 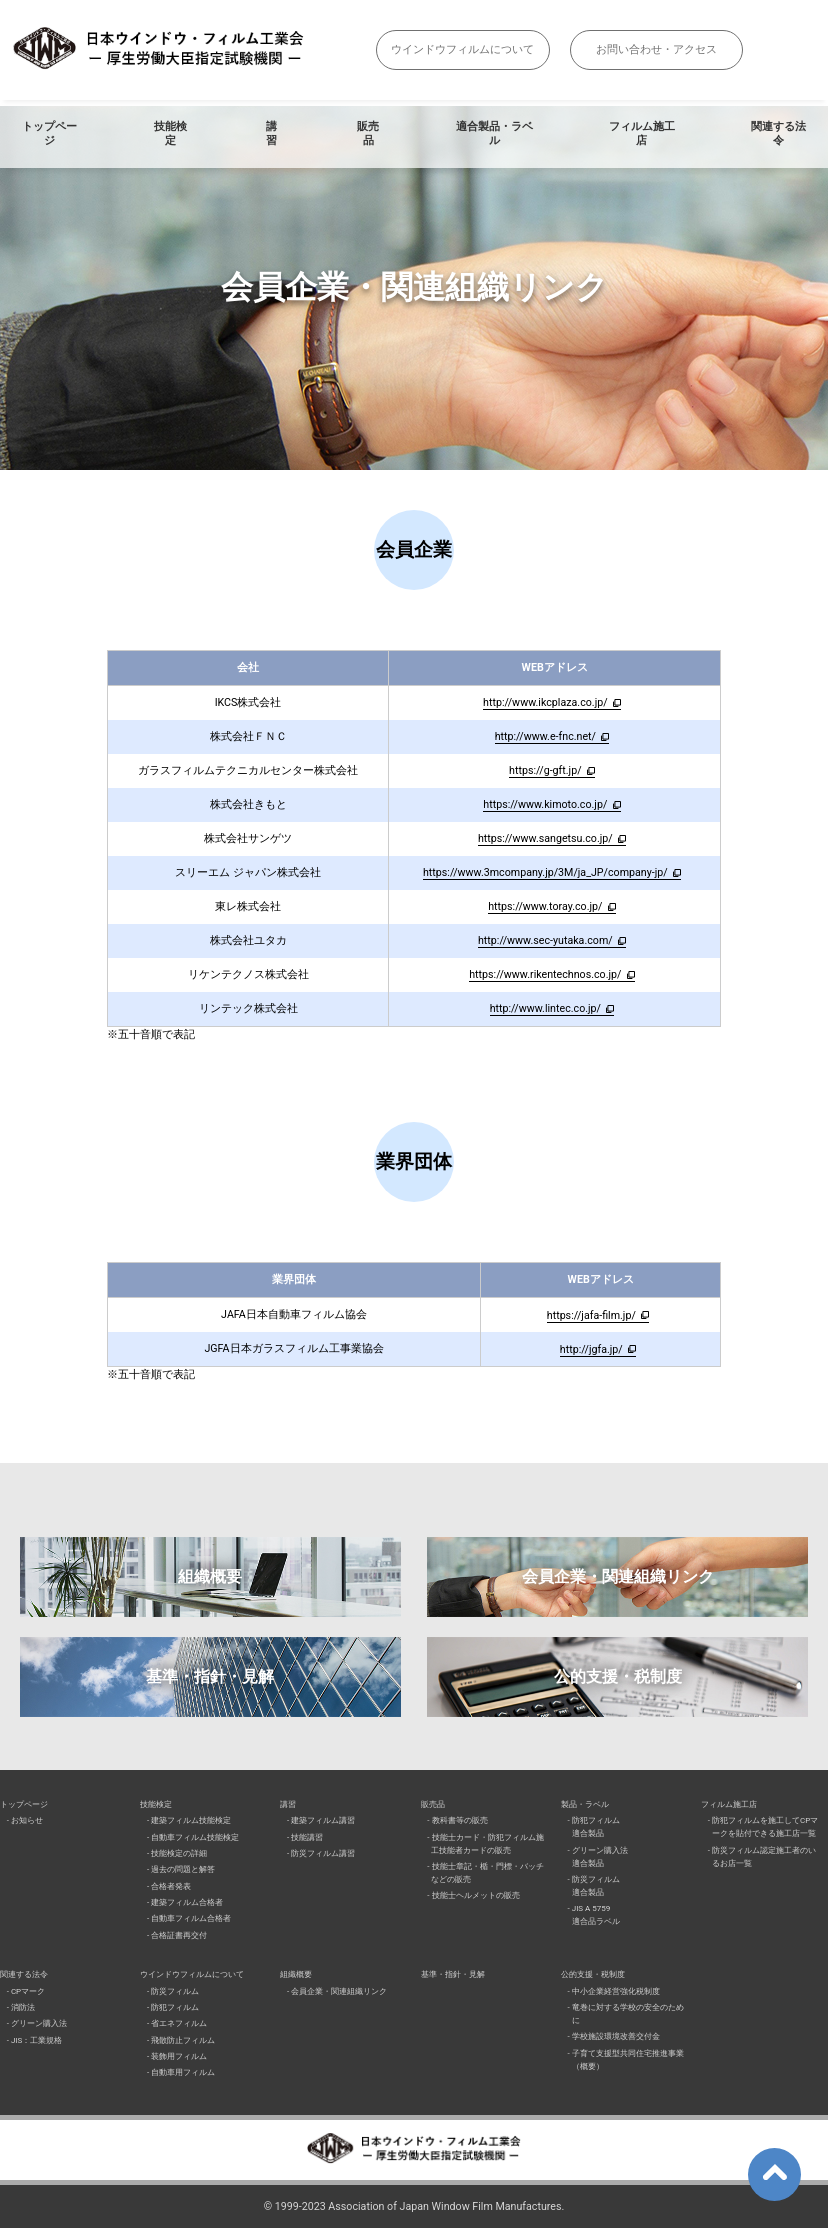 What do you see at coordinates (591, 1315) in the screenshot?
I see `https://jafa-film.jp/` at bounding box center [591, 1315].